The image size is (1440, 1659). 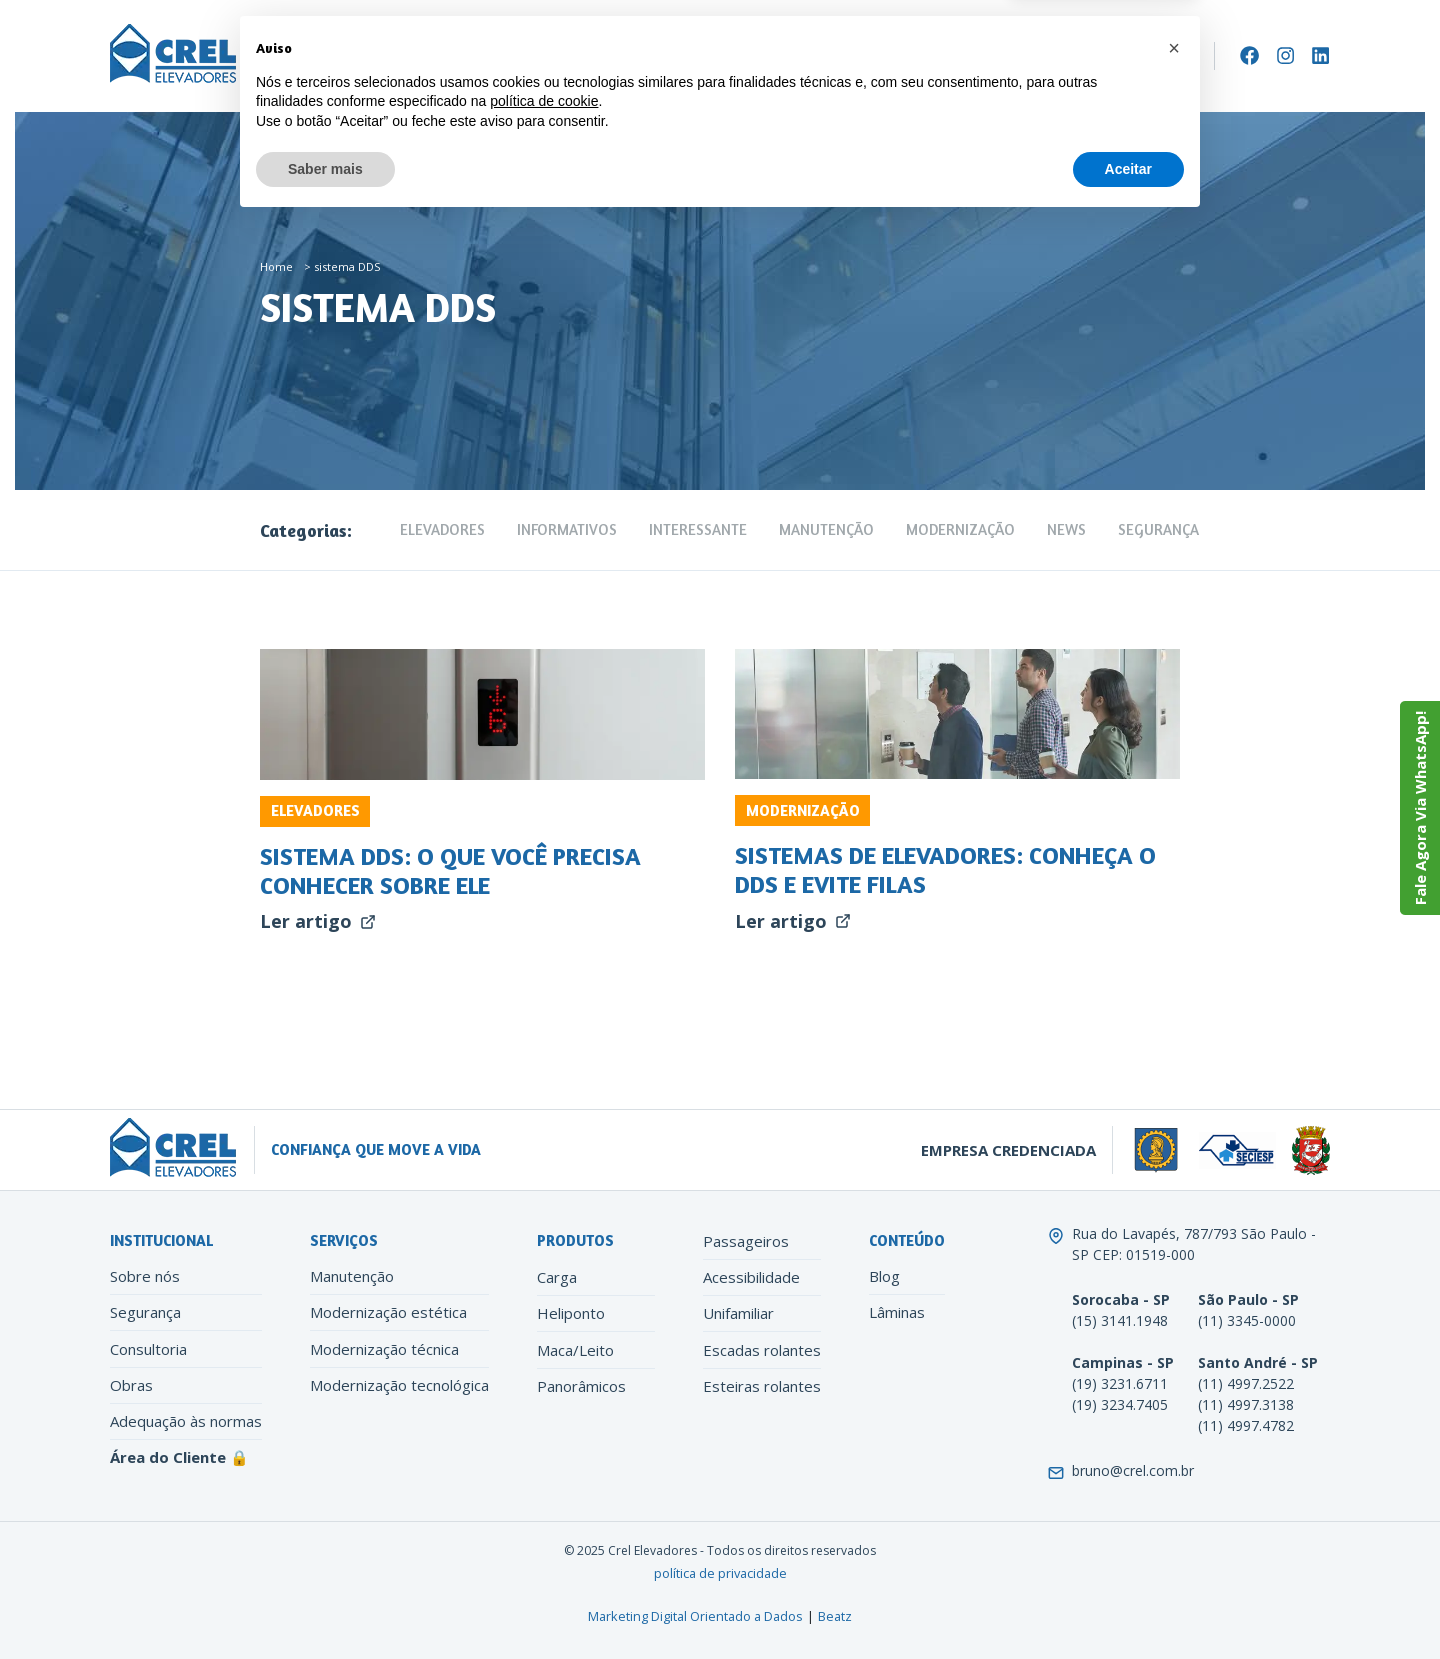 I want to click on Informativos, so click(x=567, y=529).